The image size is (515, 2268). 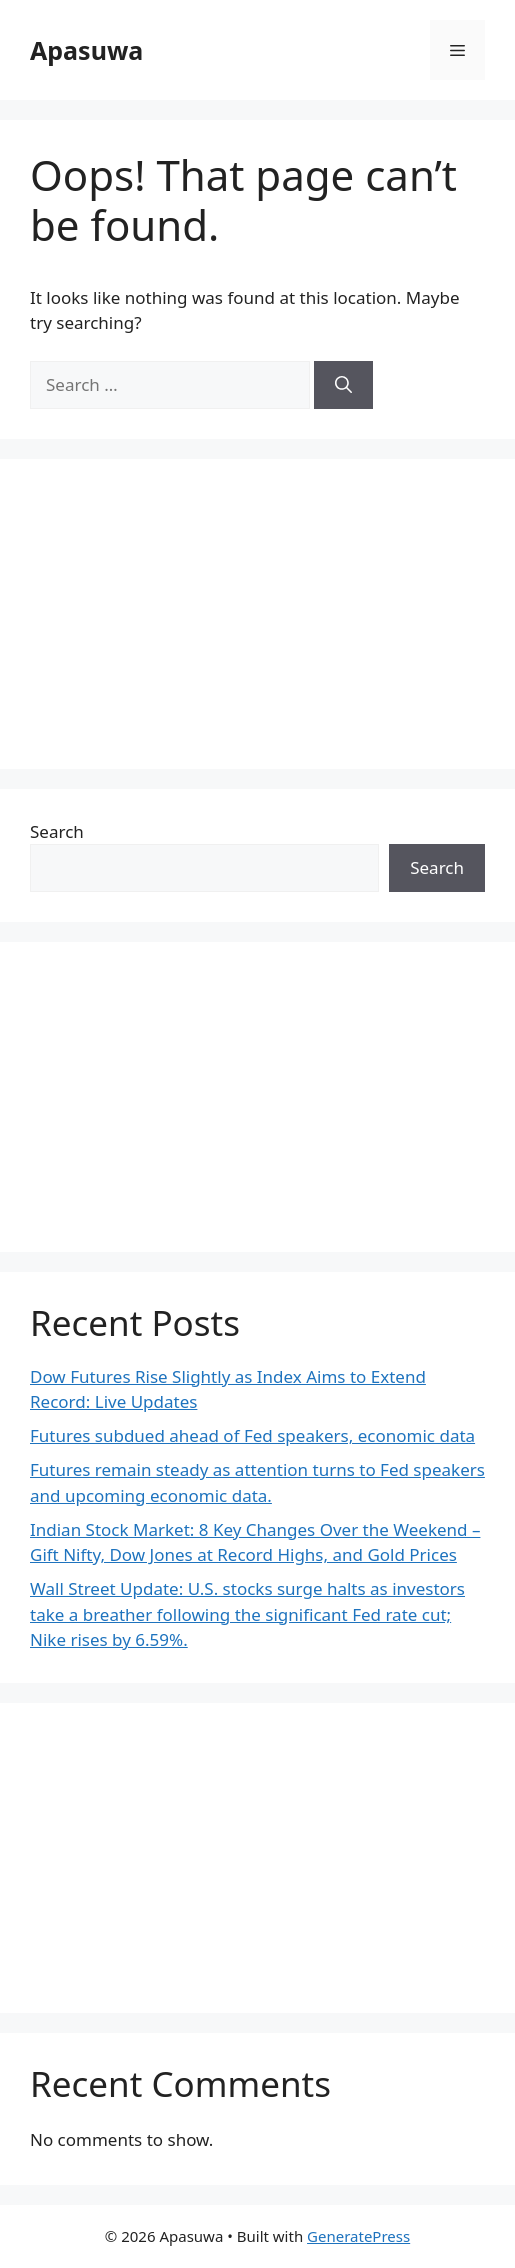 What do you see at coordinates (252, 1435) in the screenshot?
I see `Futures subdued ahead of Fed speakers, economic data` at bounding box center [252, 1435].